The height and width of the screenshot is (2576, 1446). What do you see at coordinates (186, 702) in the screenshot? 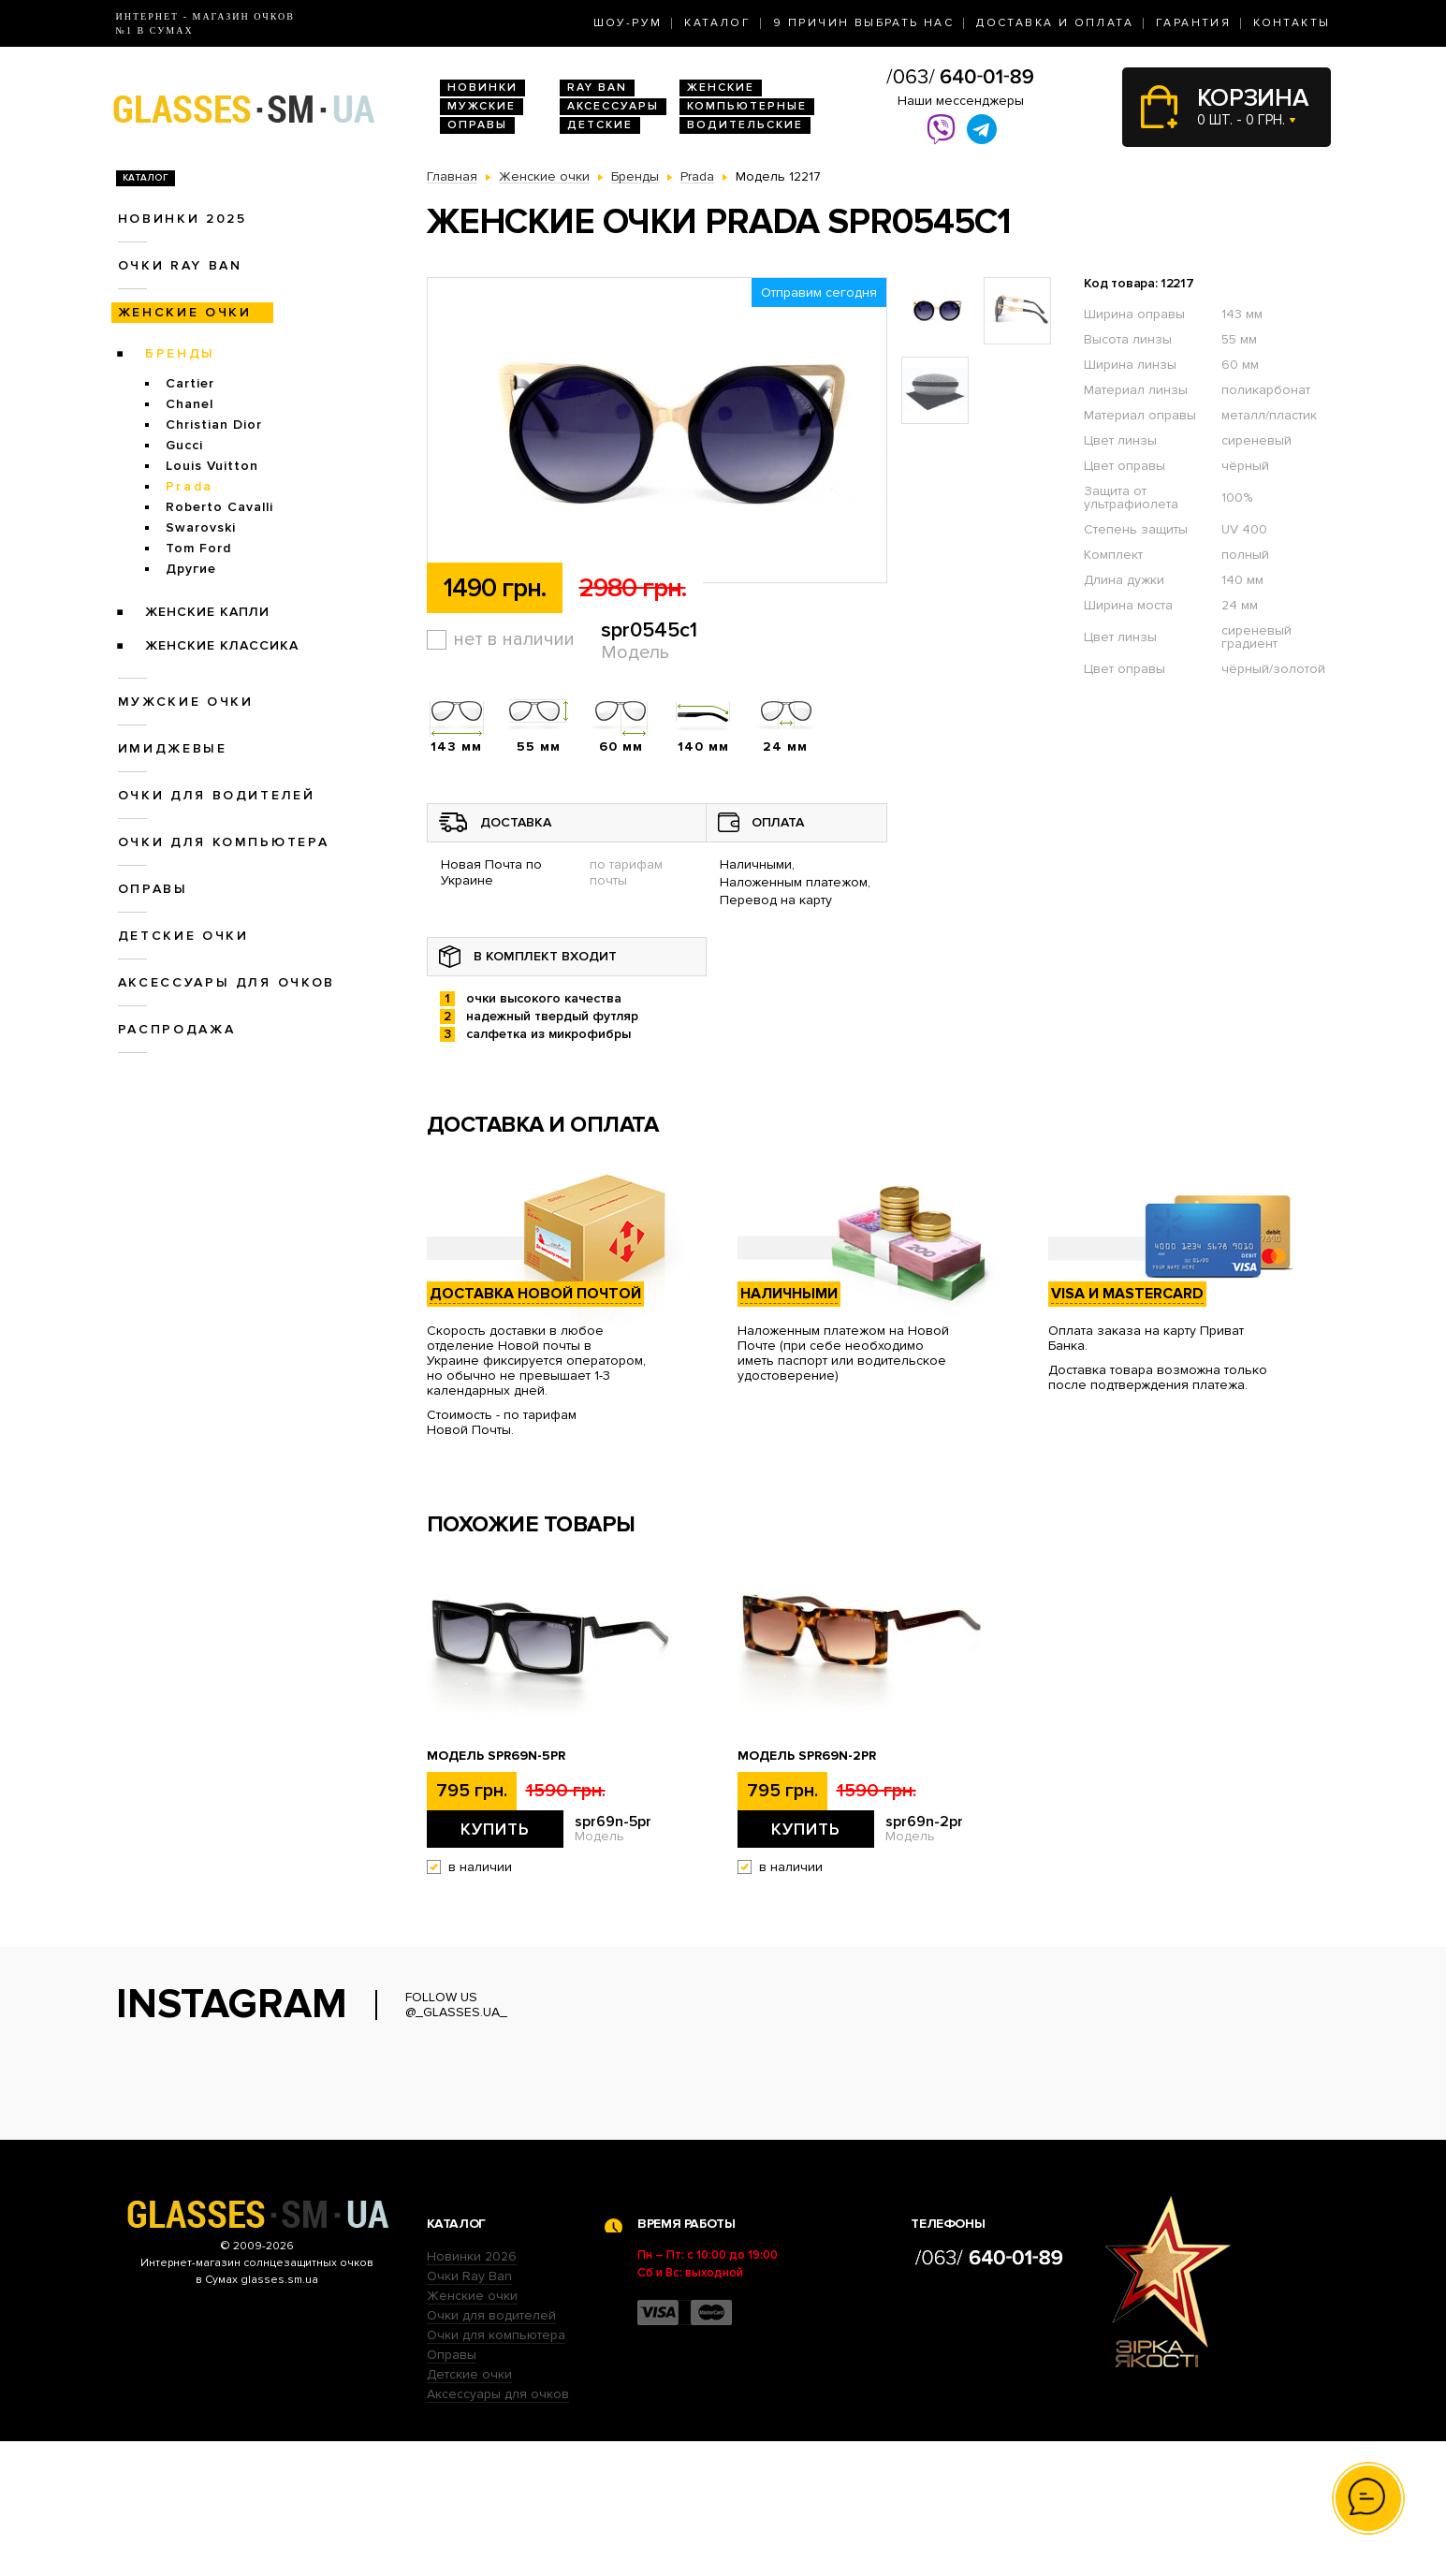
I see `Мужские очки` at bounding box center [186, 702].